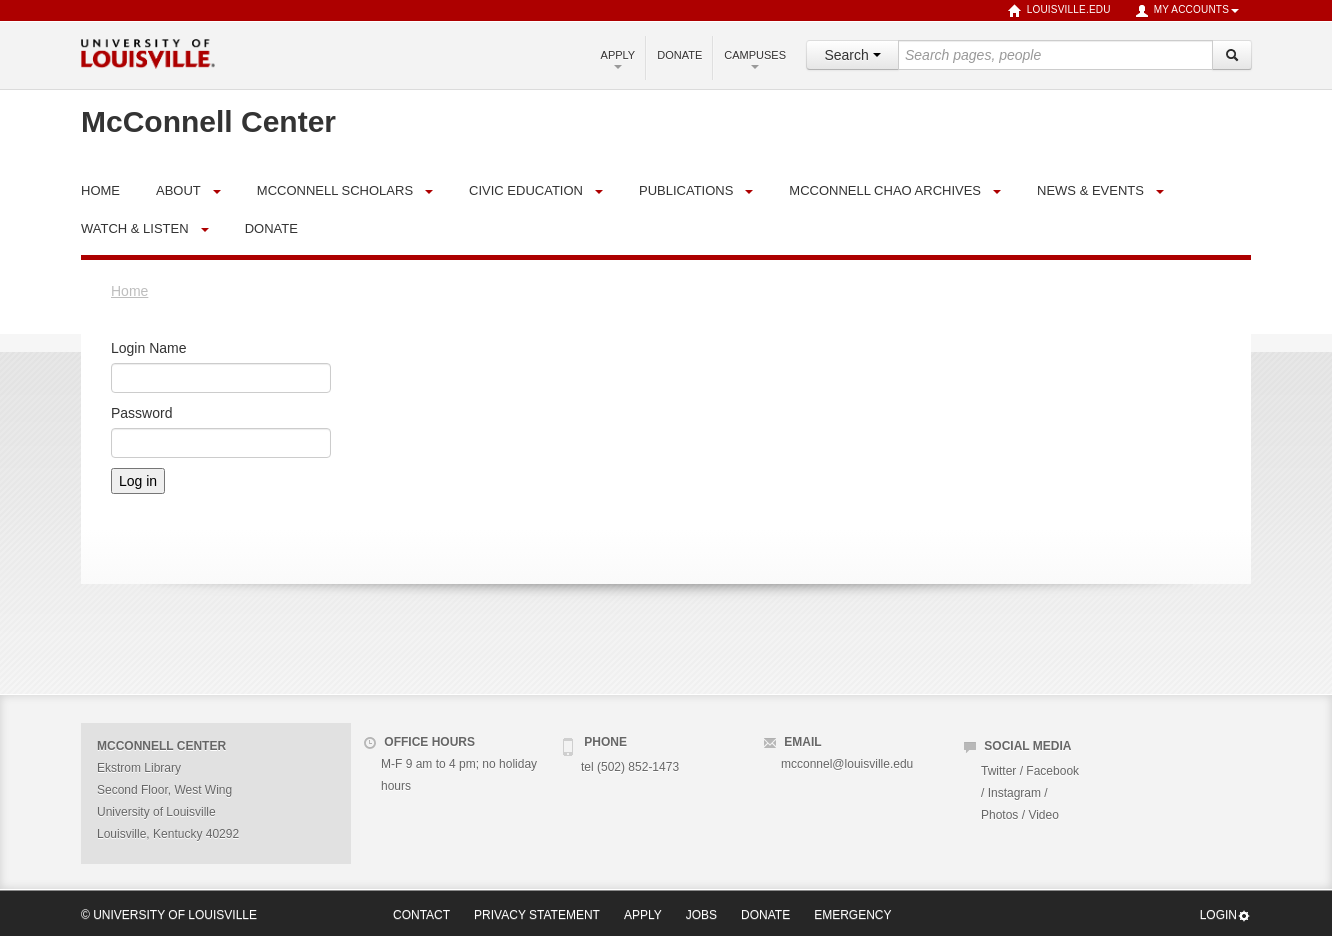 The image size is (1332, 936). Describe the element at coordinates (847, 764) in the screenshot. I see `mcconnel@louisville.edu` at that location.